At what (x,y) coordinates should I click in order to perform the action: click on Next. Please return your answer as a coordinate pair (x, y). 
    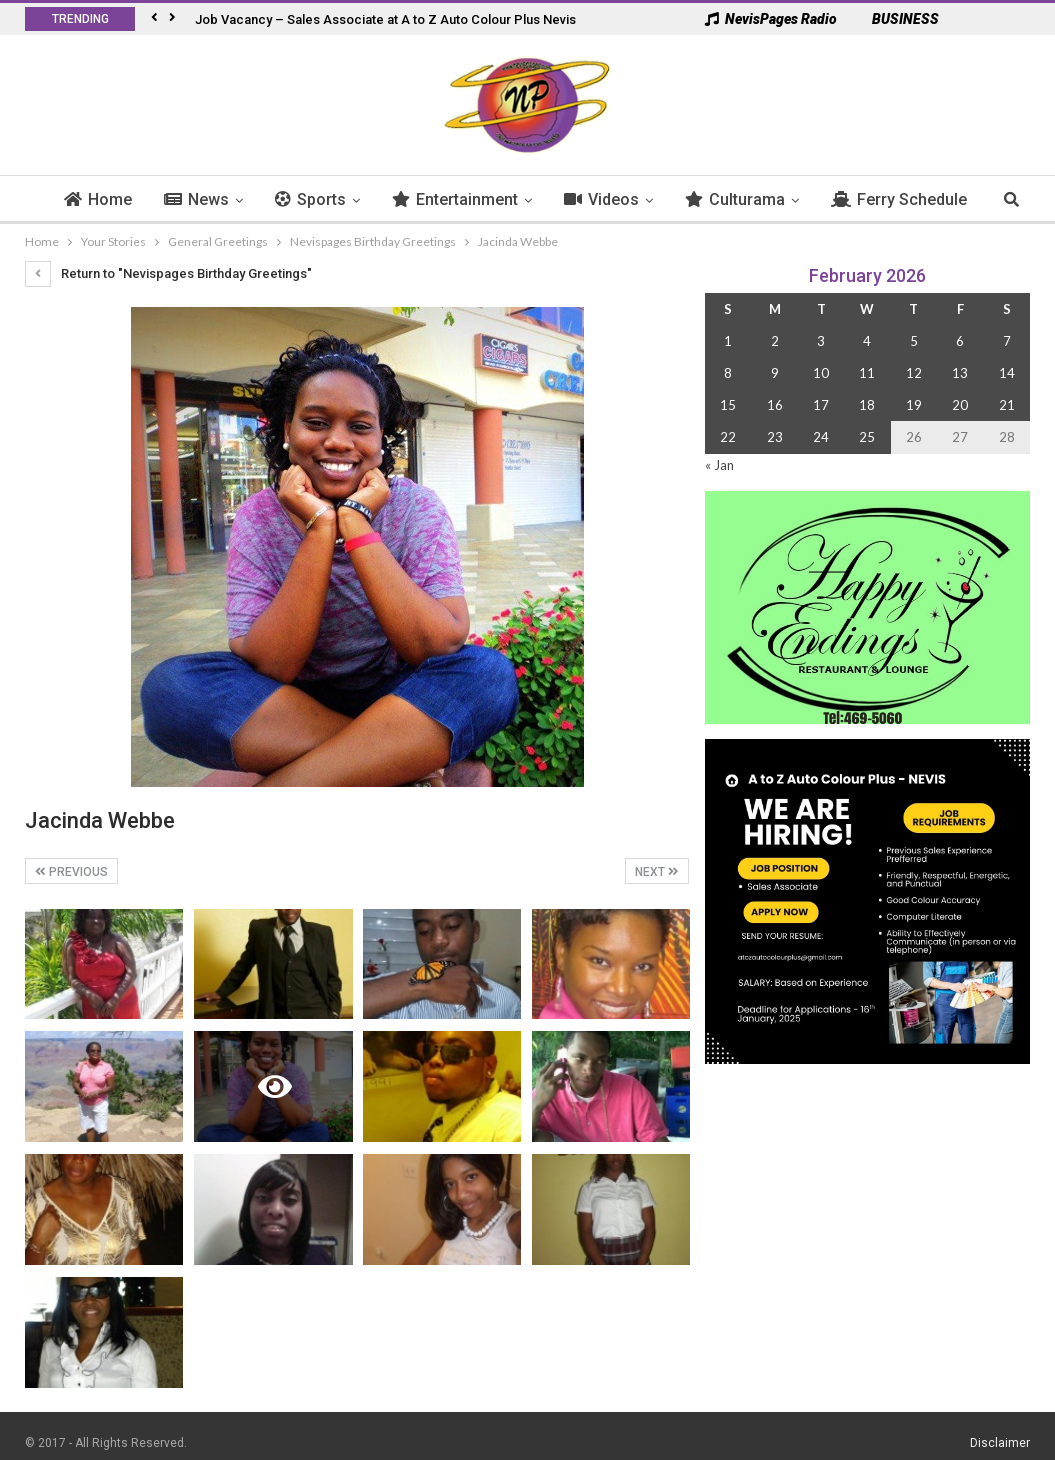
    Looking at the image, I should click on (657, 872).